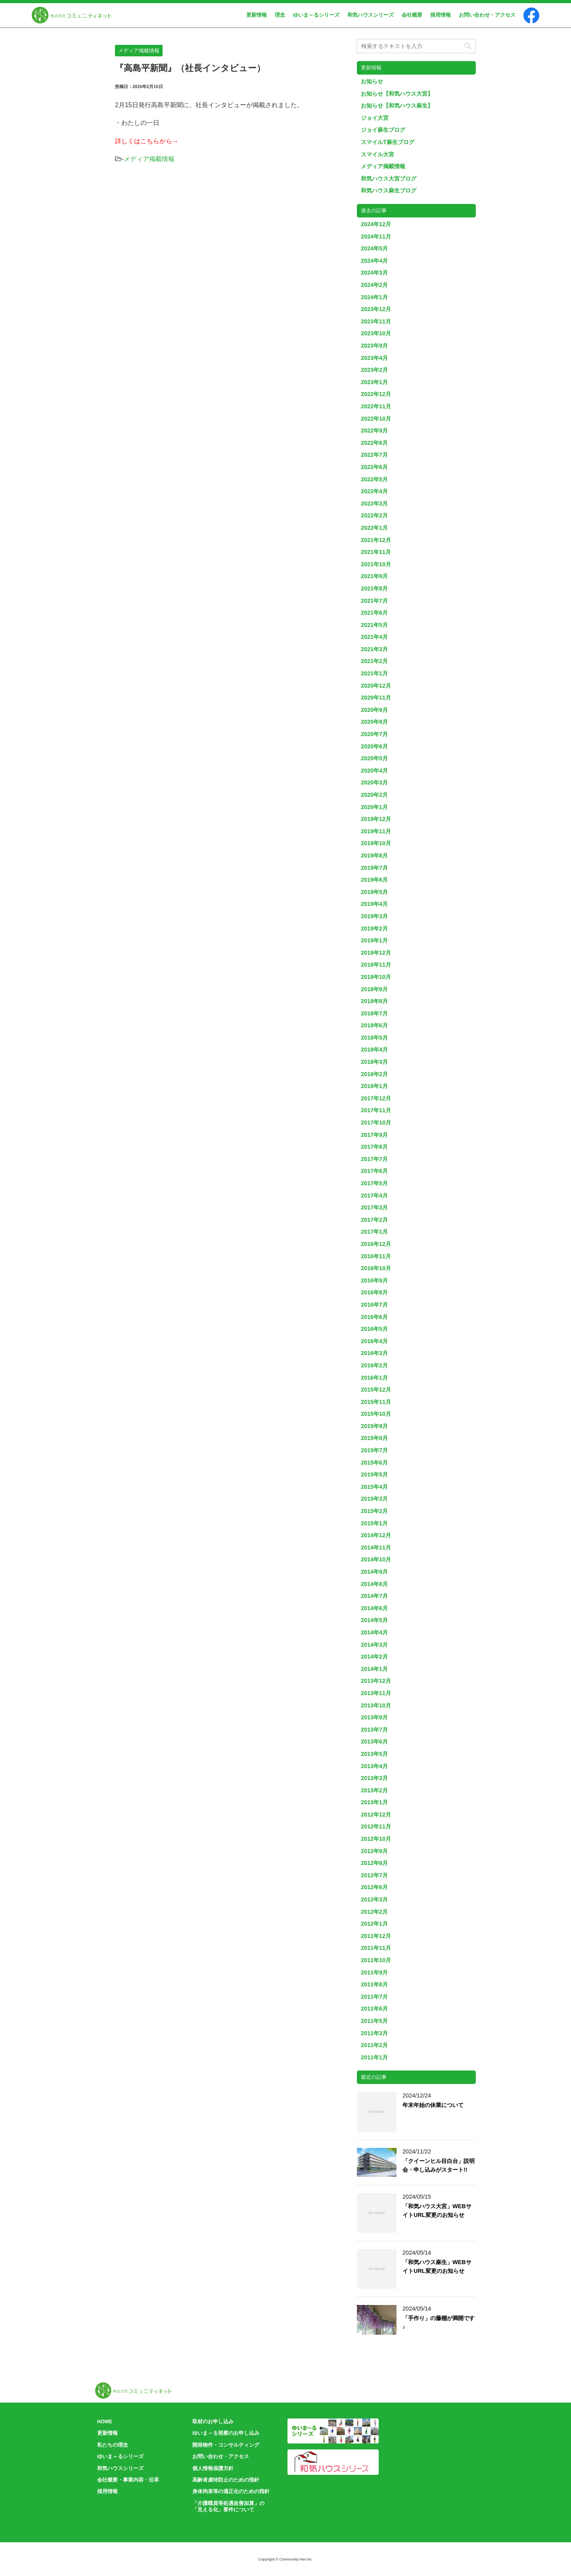 This screenshot has width=571, height=2576. I want to click on 2011年5月, so click(374, 2021).